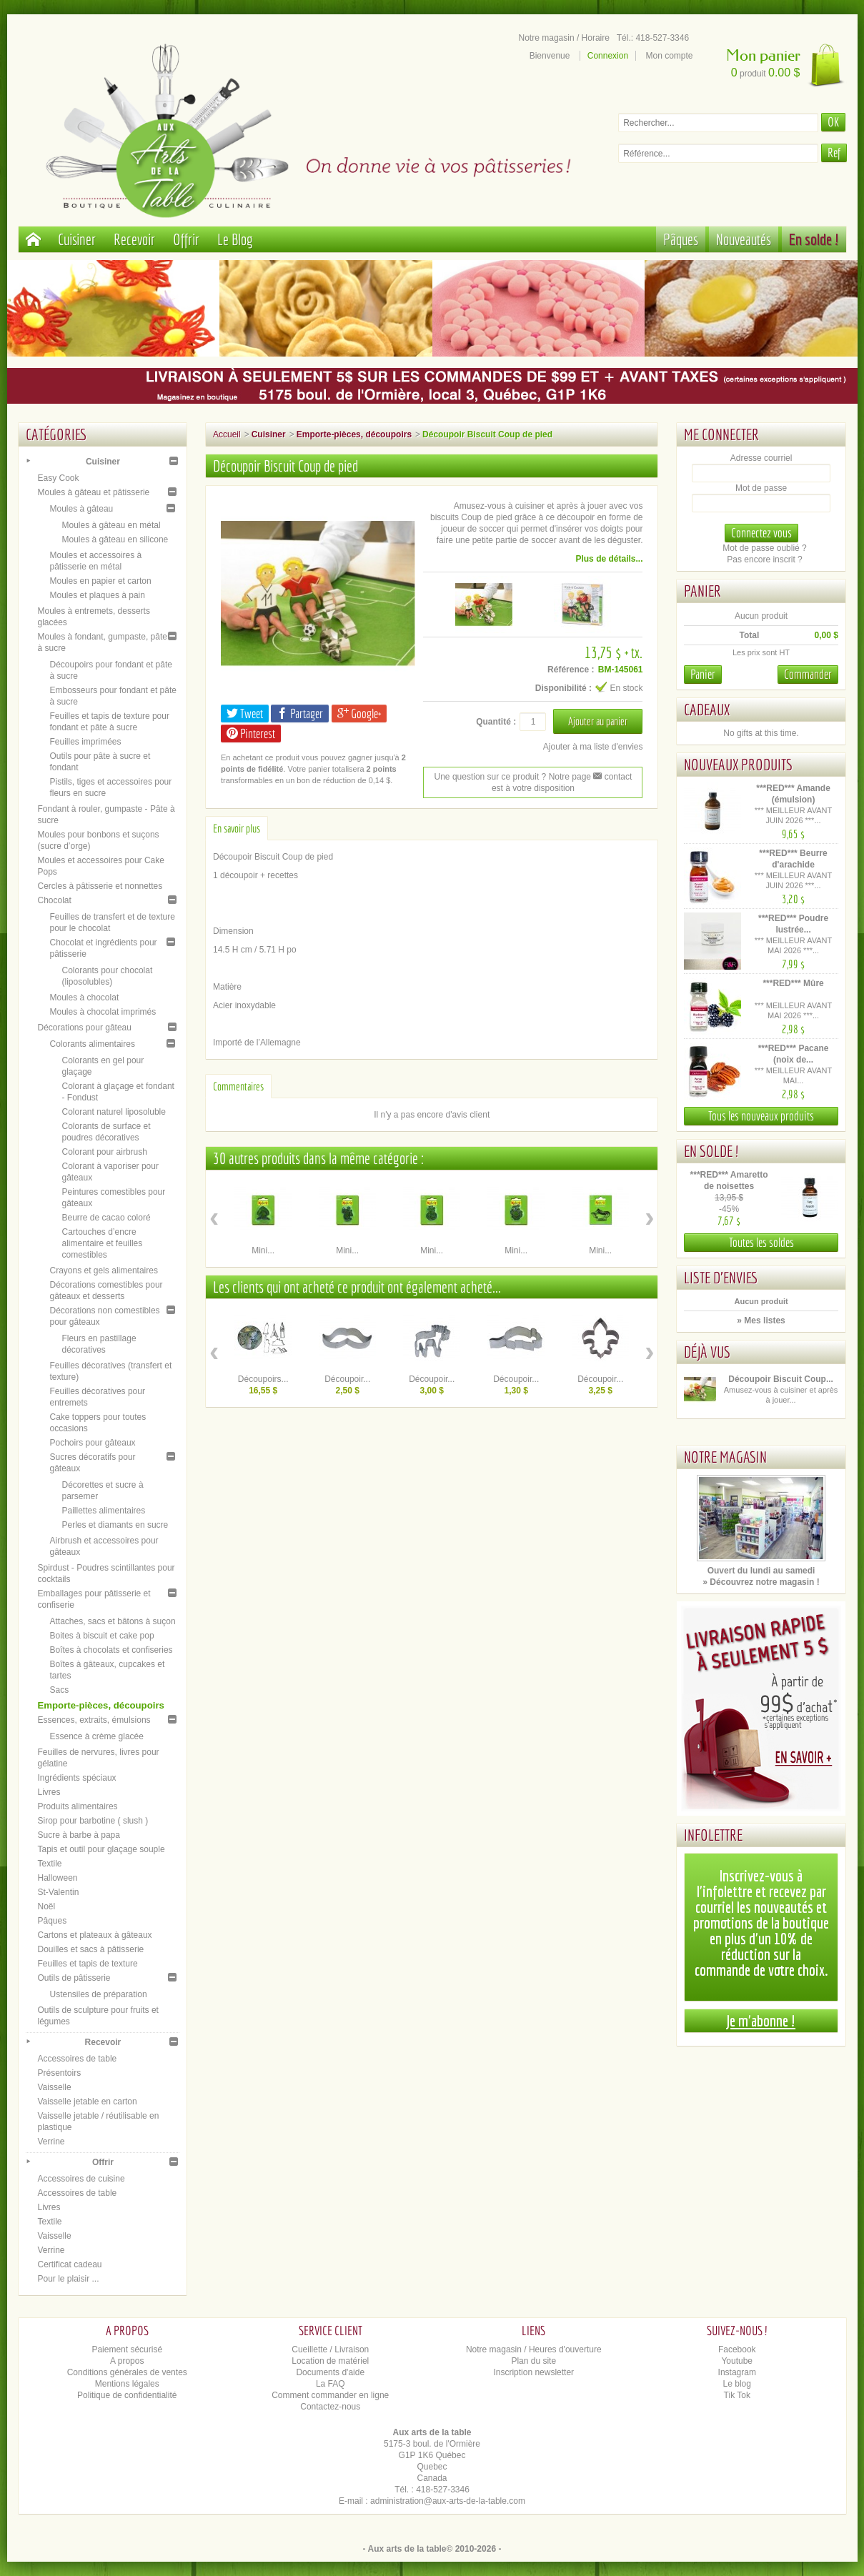 This screenshot has height=2576, width=864. I want to click on Politique de confidentialité, so click(127, 2395).